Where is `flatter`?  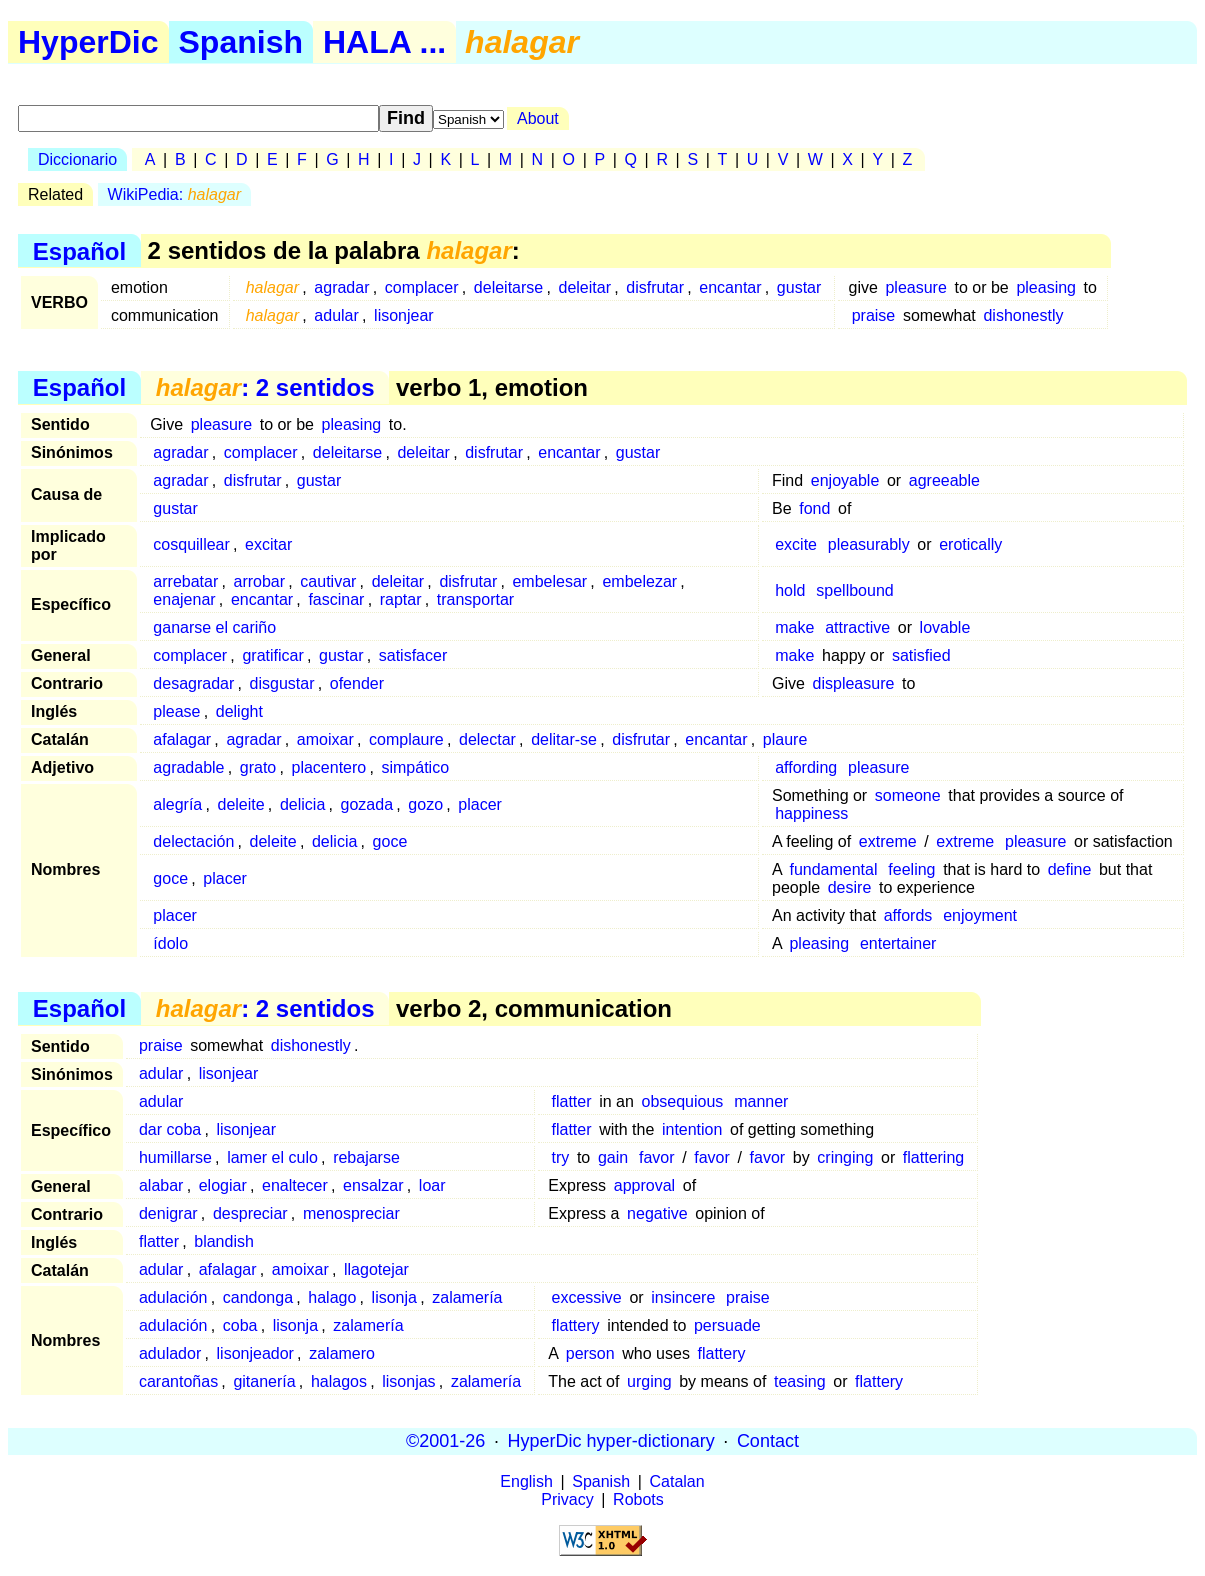 flatter is located at coordinates (572, 1101).